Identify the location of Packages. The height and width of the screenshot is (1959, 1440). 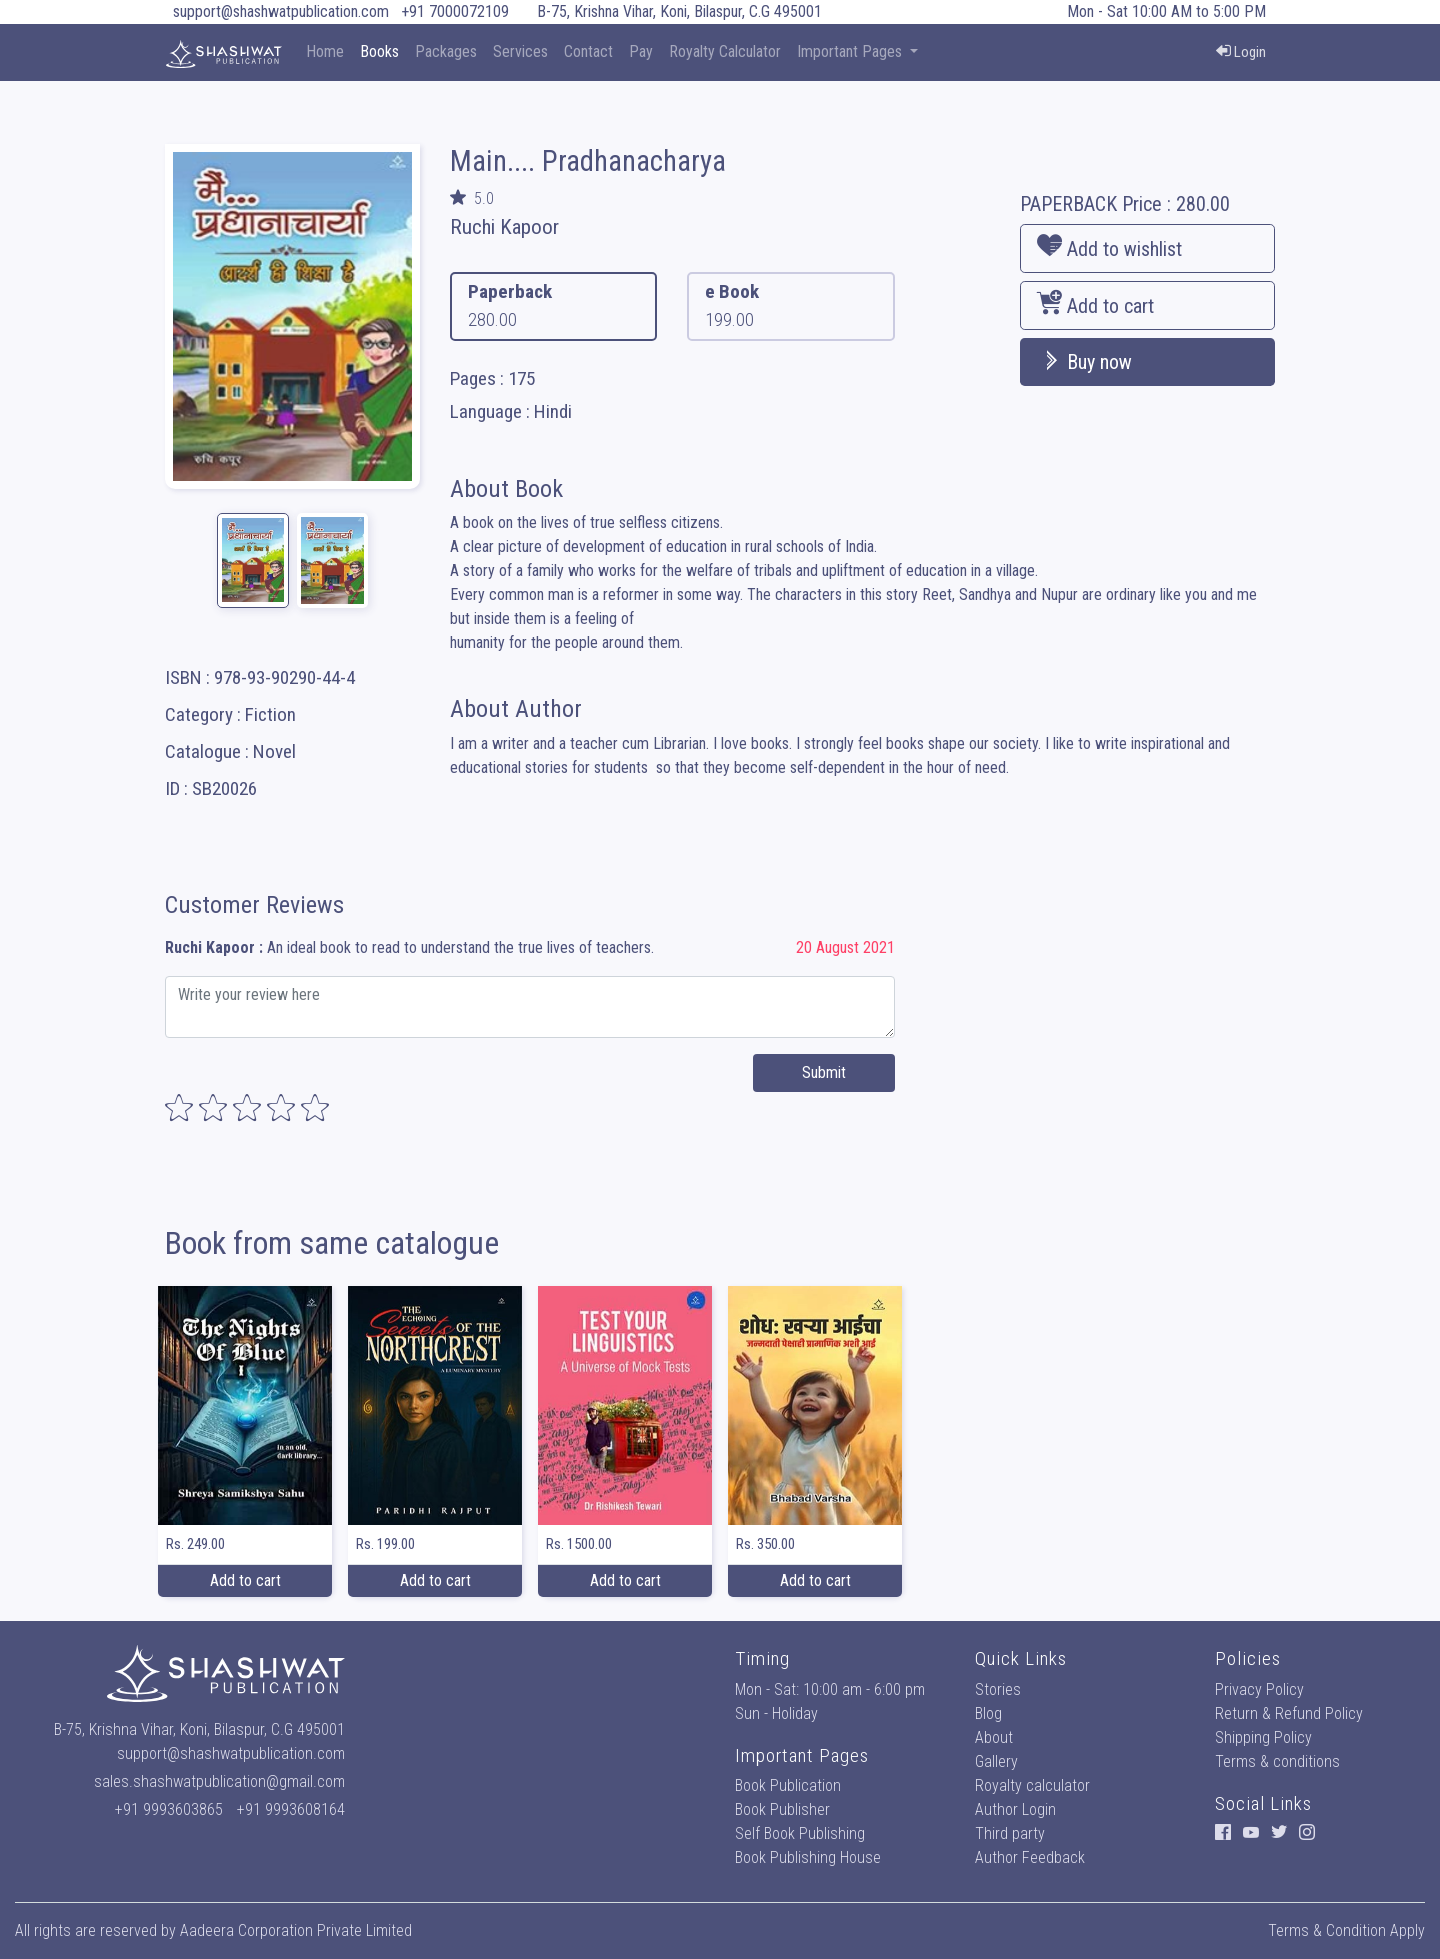
(446, 51).